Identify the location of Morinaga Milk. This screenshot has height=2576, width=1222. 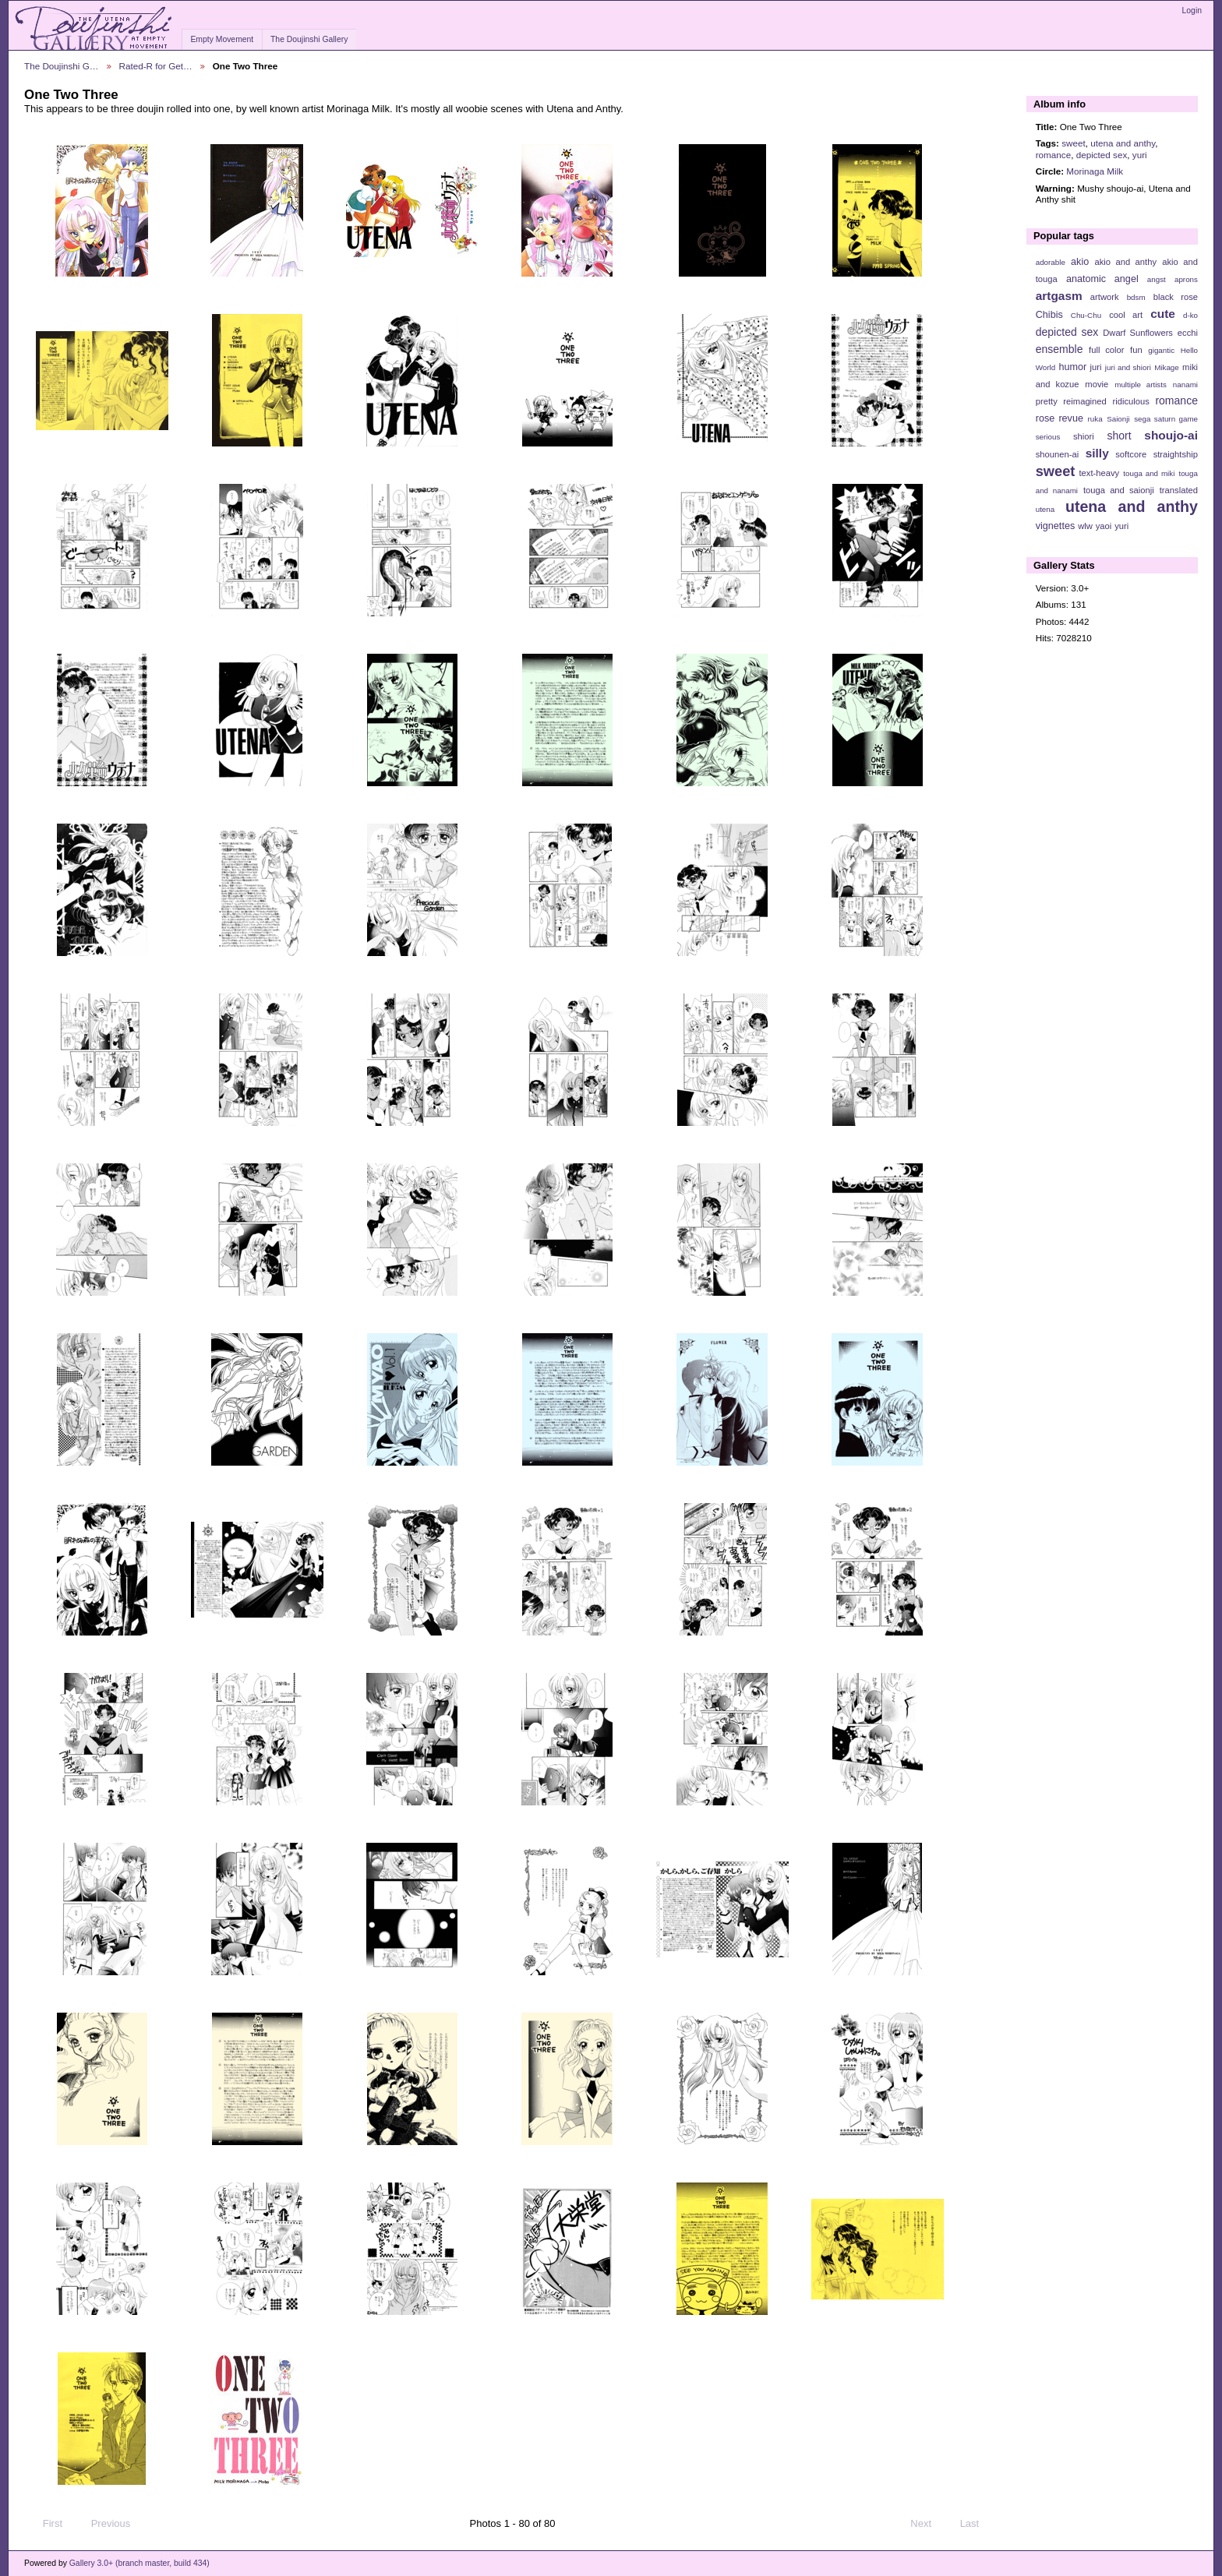
(1094, 171).